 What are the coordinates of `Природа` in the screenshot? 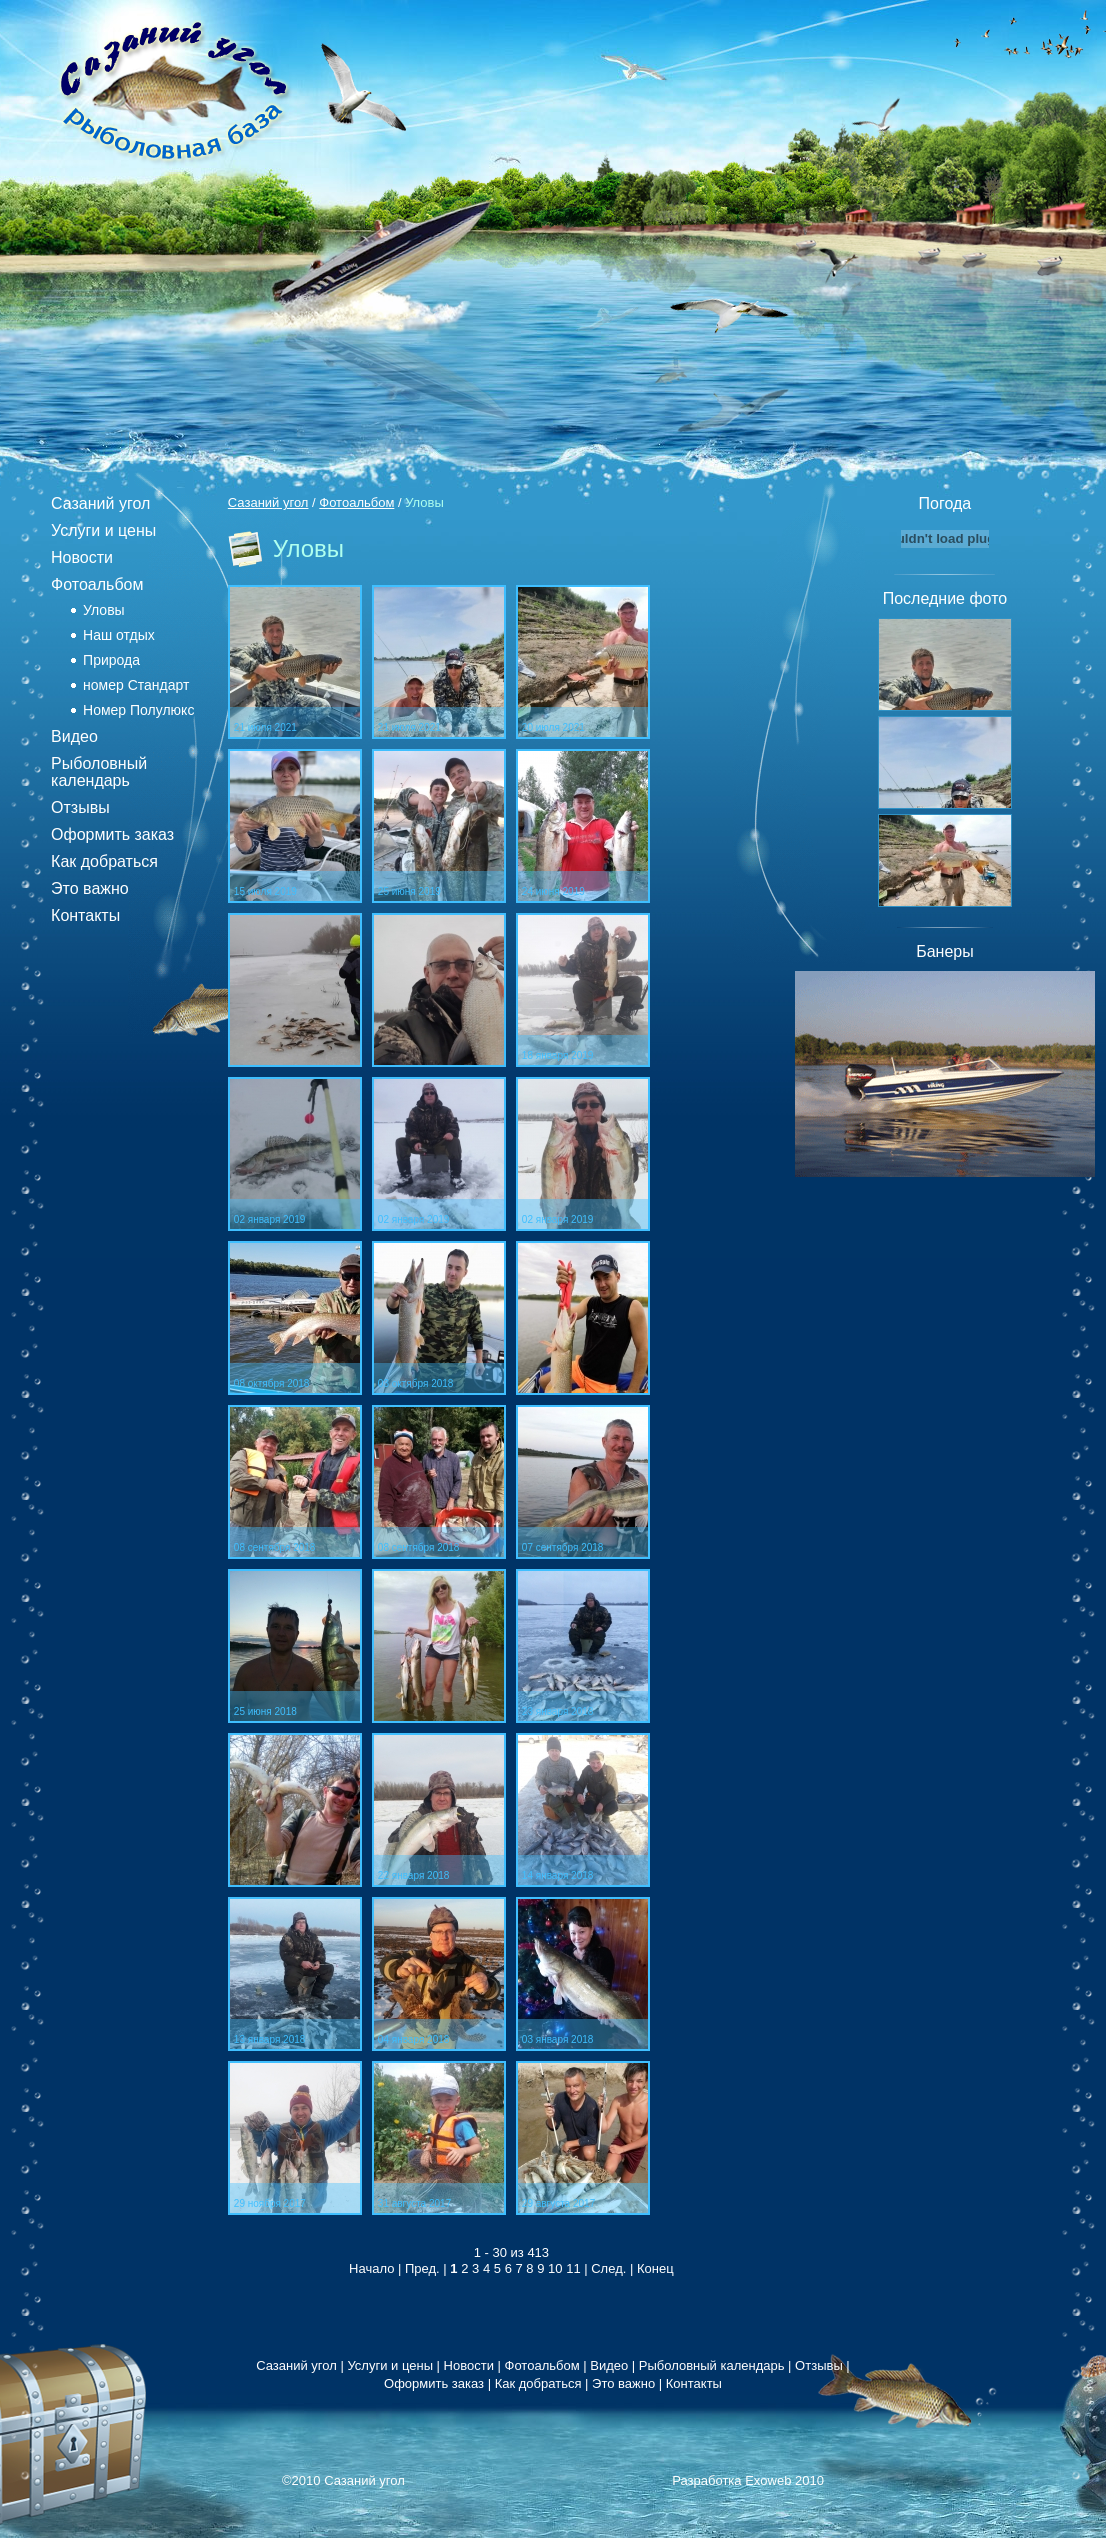 It's located at (111, 660).